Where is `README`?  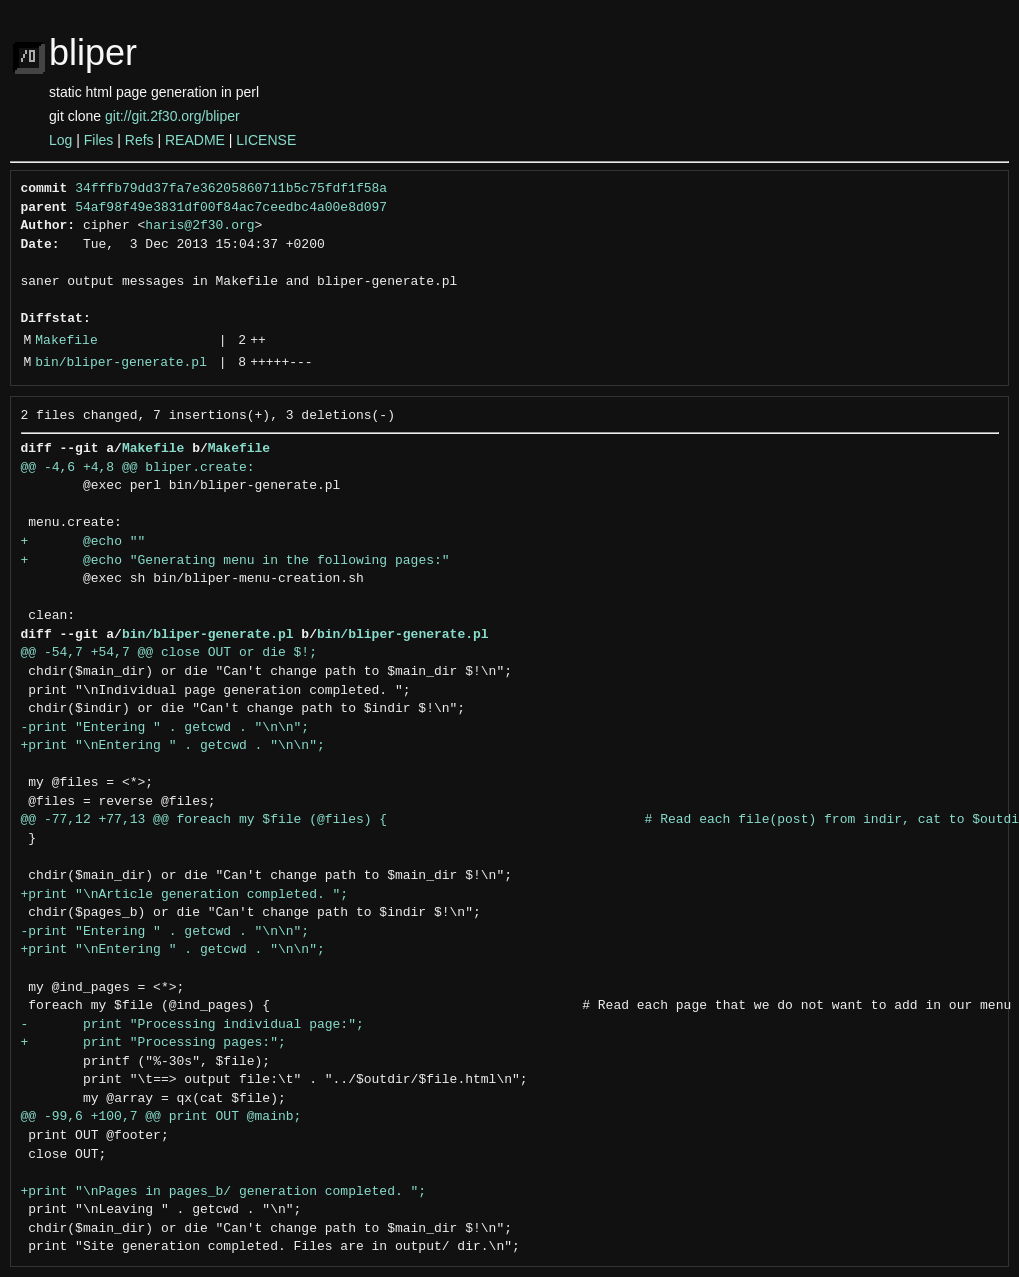
README is located at coordinates (195, 140).